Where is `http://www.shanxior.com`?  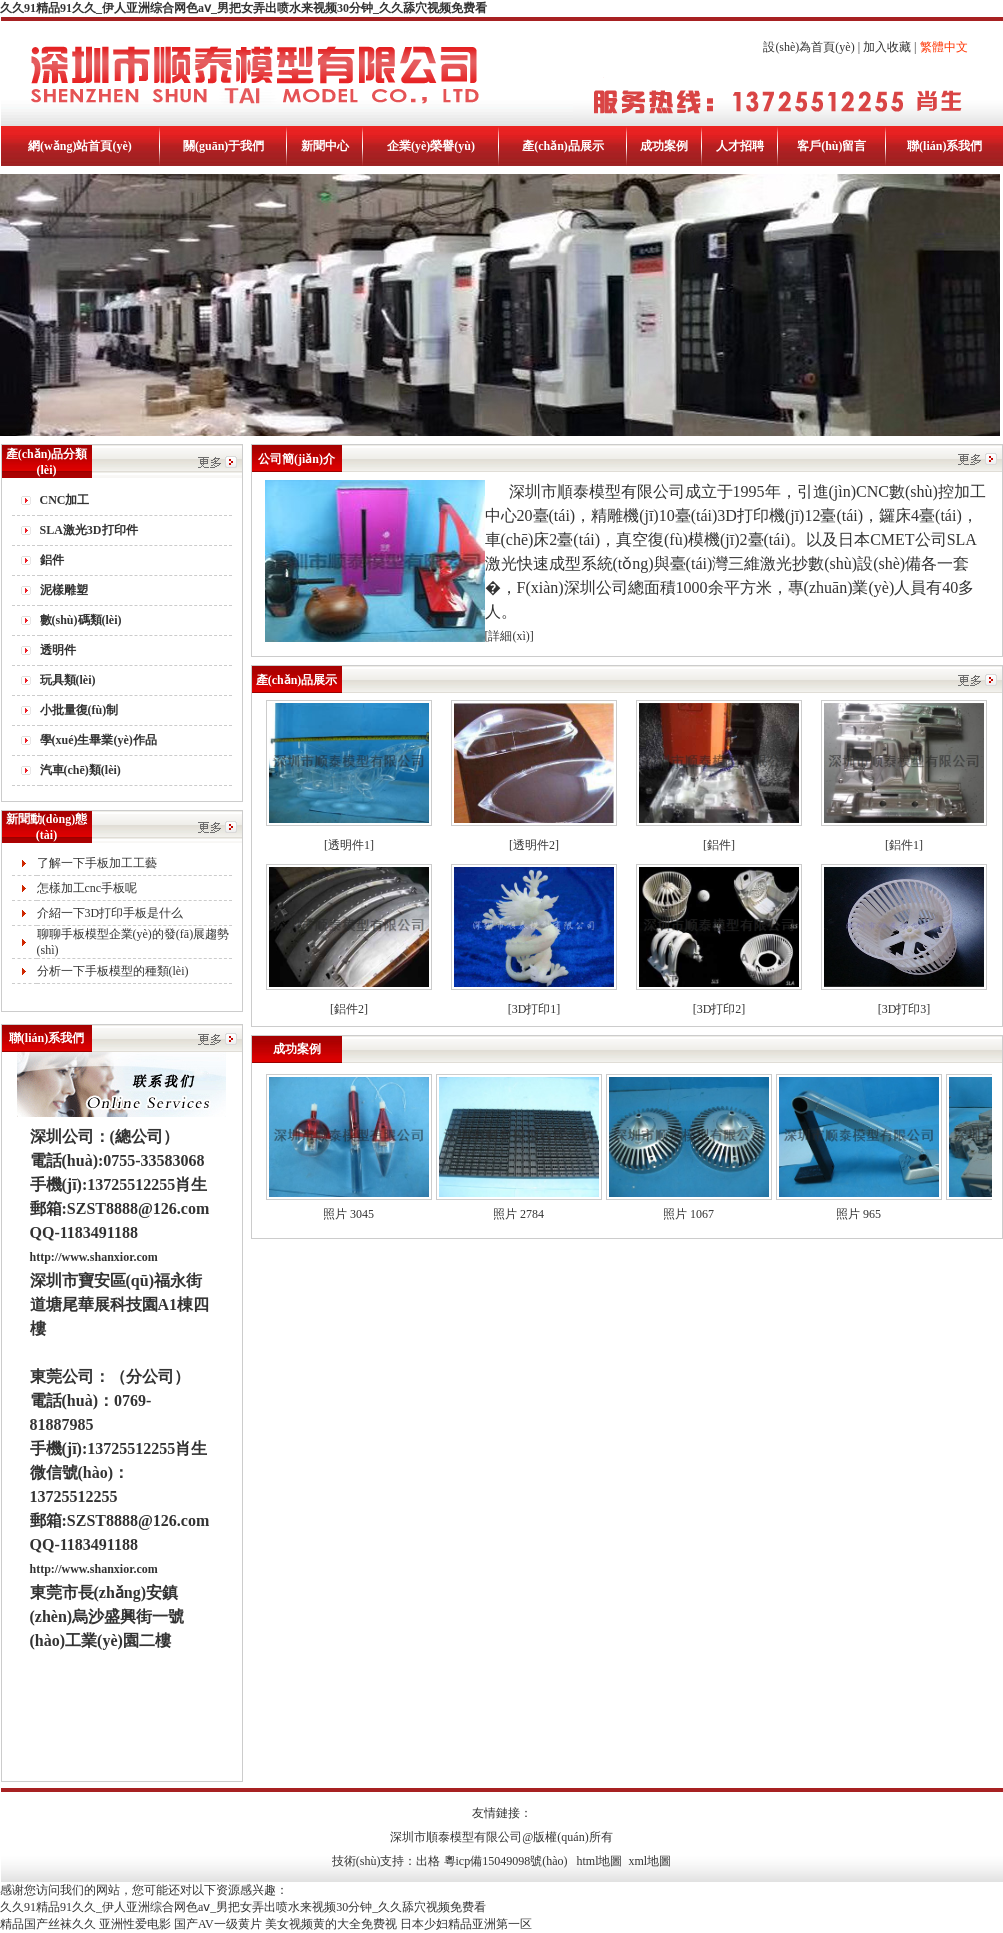 http://www.shanxior.com is located at coordinates (94, 1257).